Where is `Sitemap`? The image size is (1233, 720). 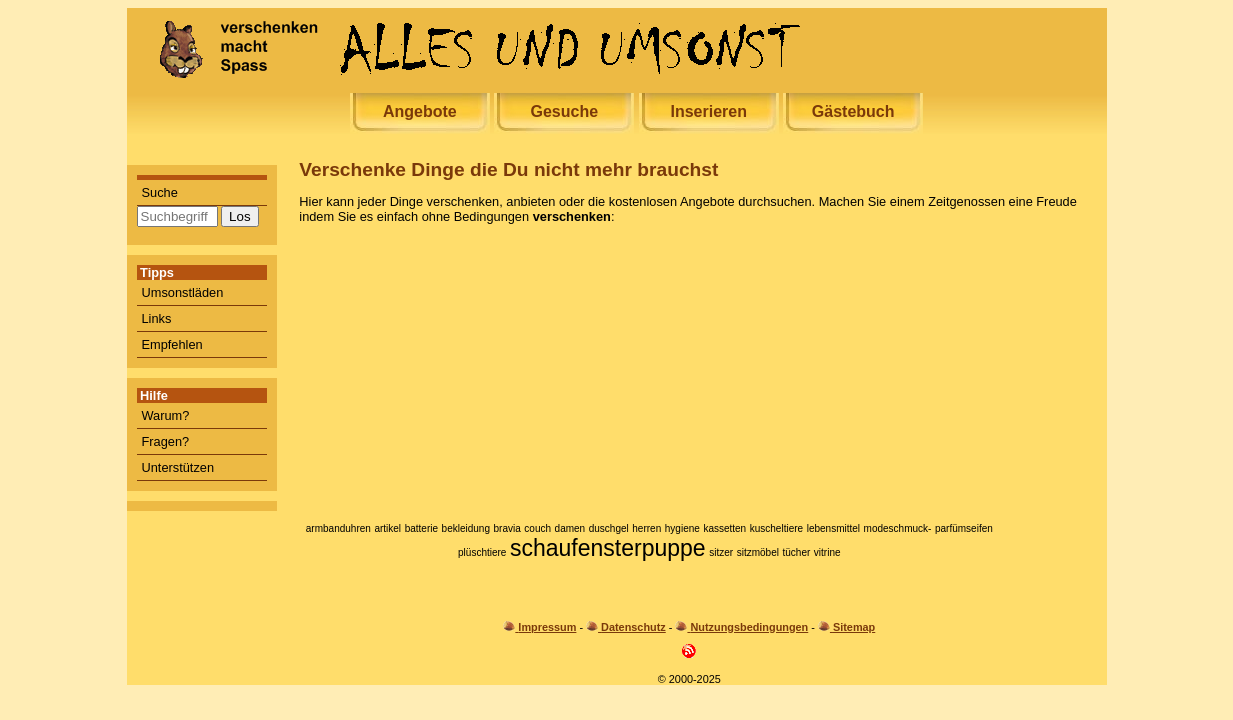
Sitemap is located at coordinates (854, 627).